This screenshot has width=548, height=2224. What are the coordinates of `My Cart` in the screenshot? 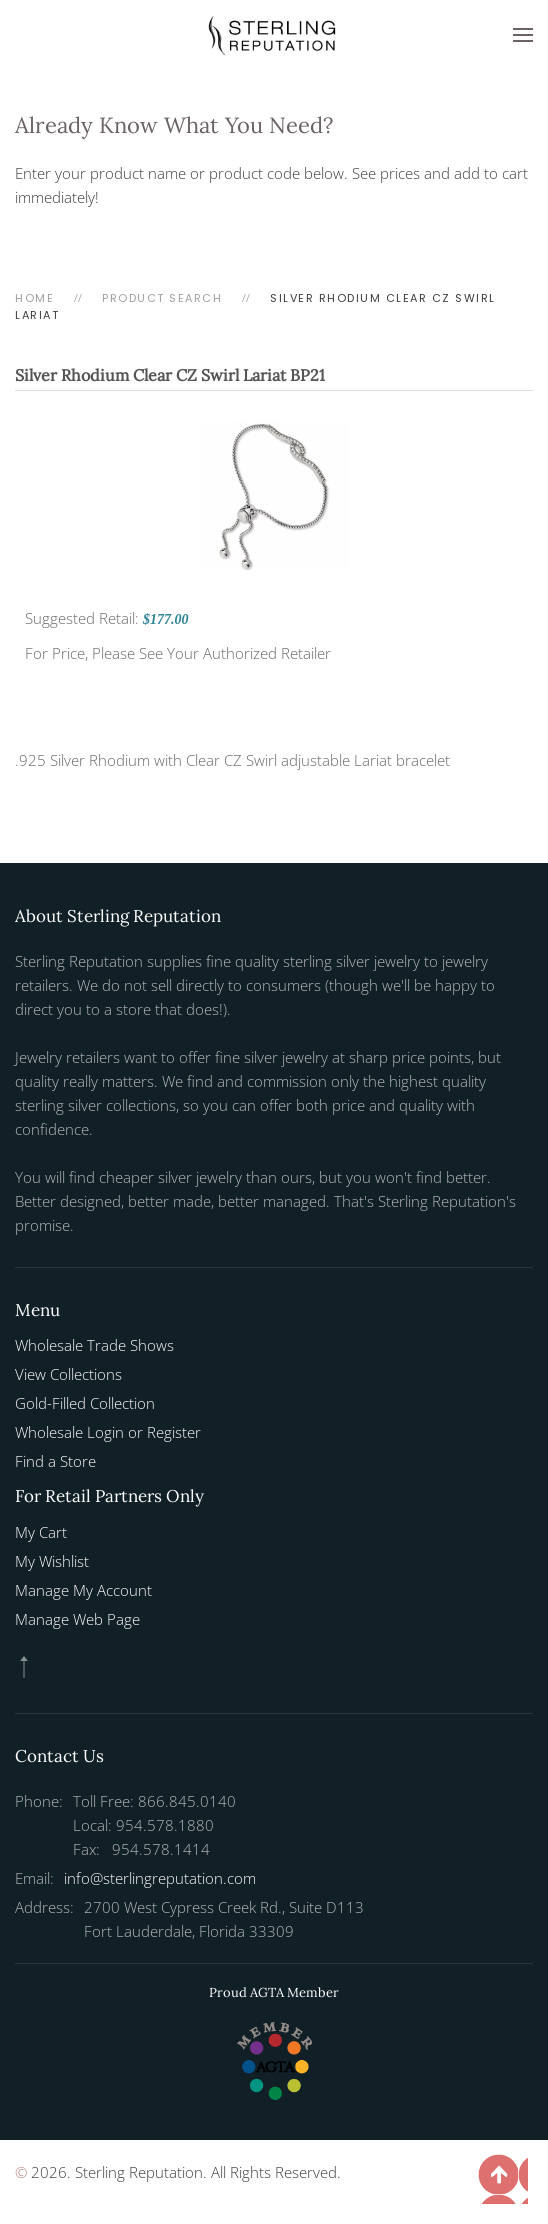 It's located at (41, 1532).